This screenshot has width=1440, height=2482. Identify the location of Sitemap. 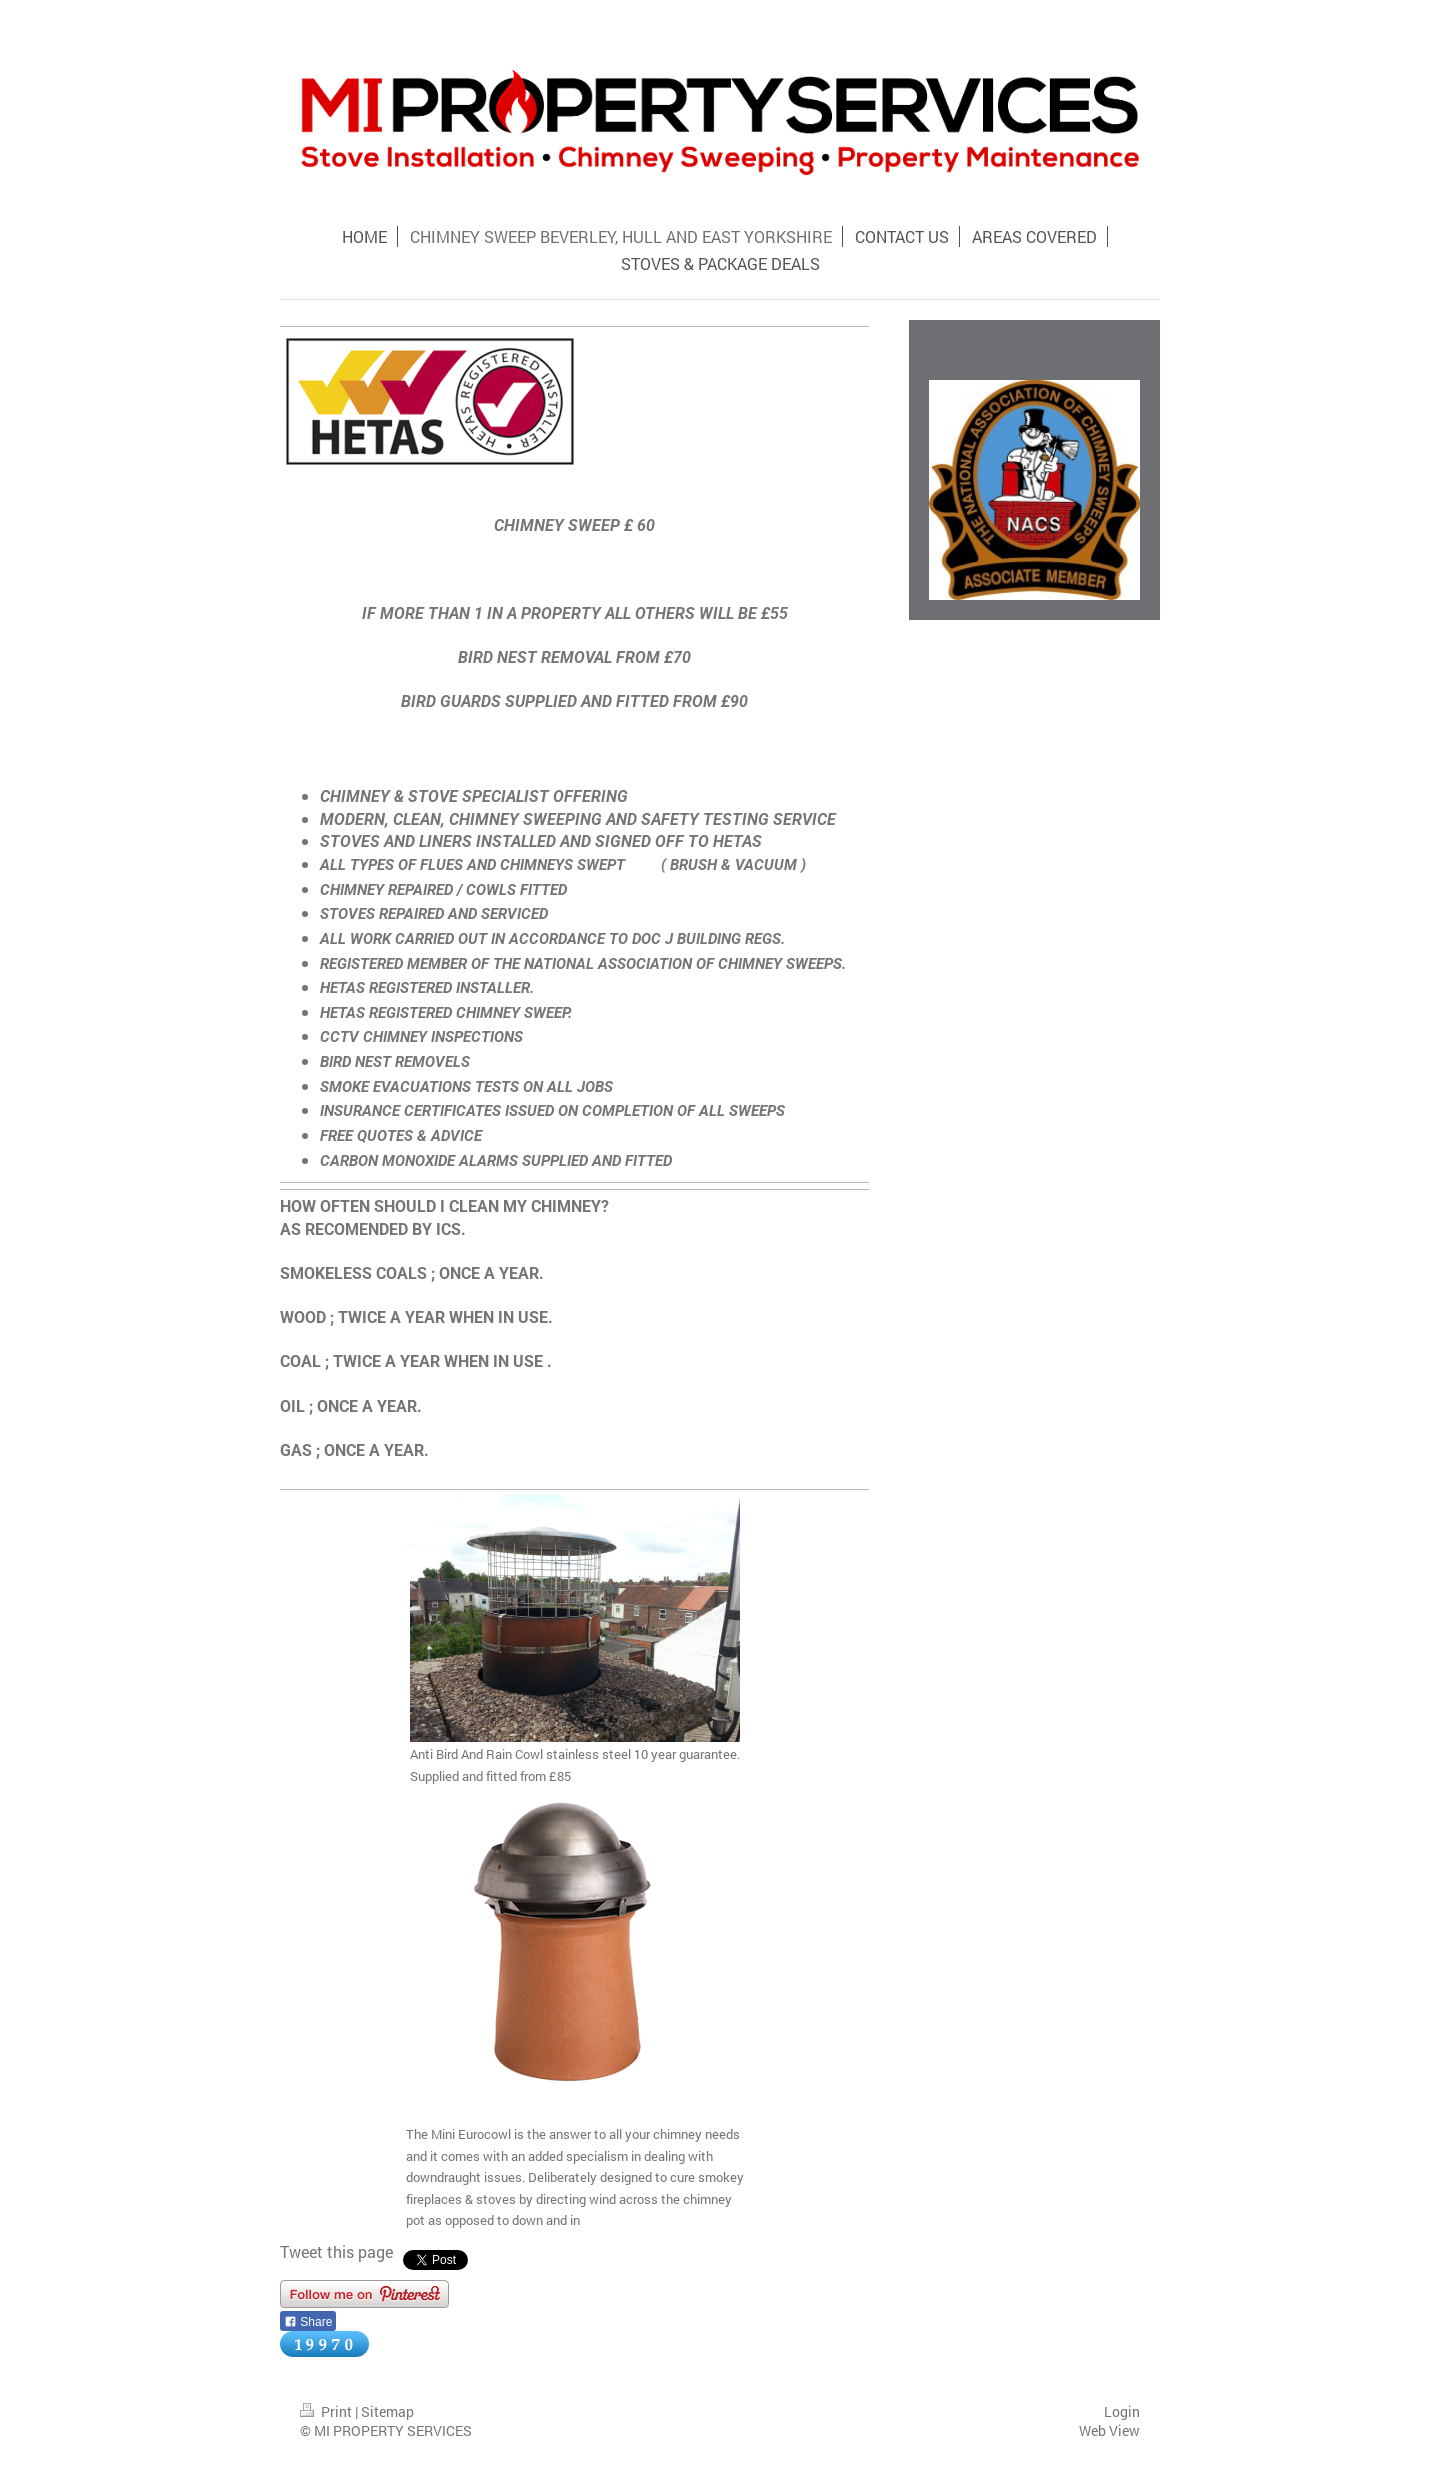
(387, 2411).